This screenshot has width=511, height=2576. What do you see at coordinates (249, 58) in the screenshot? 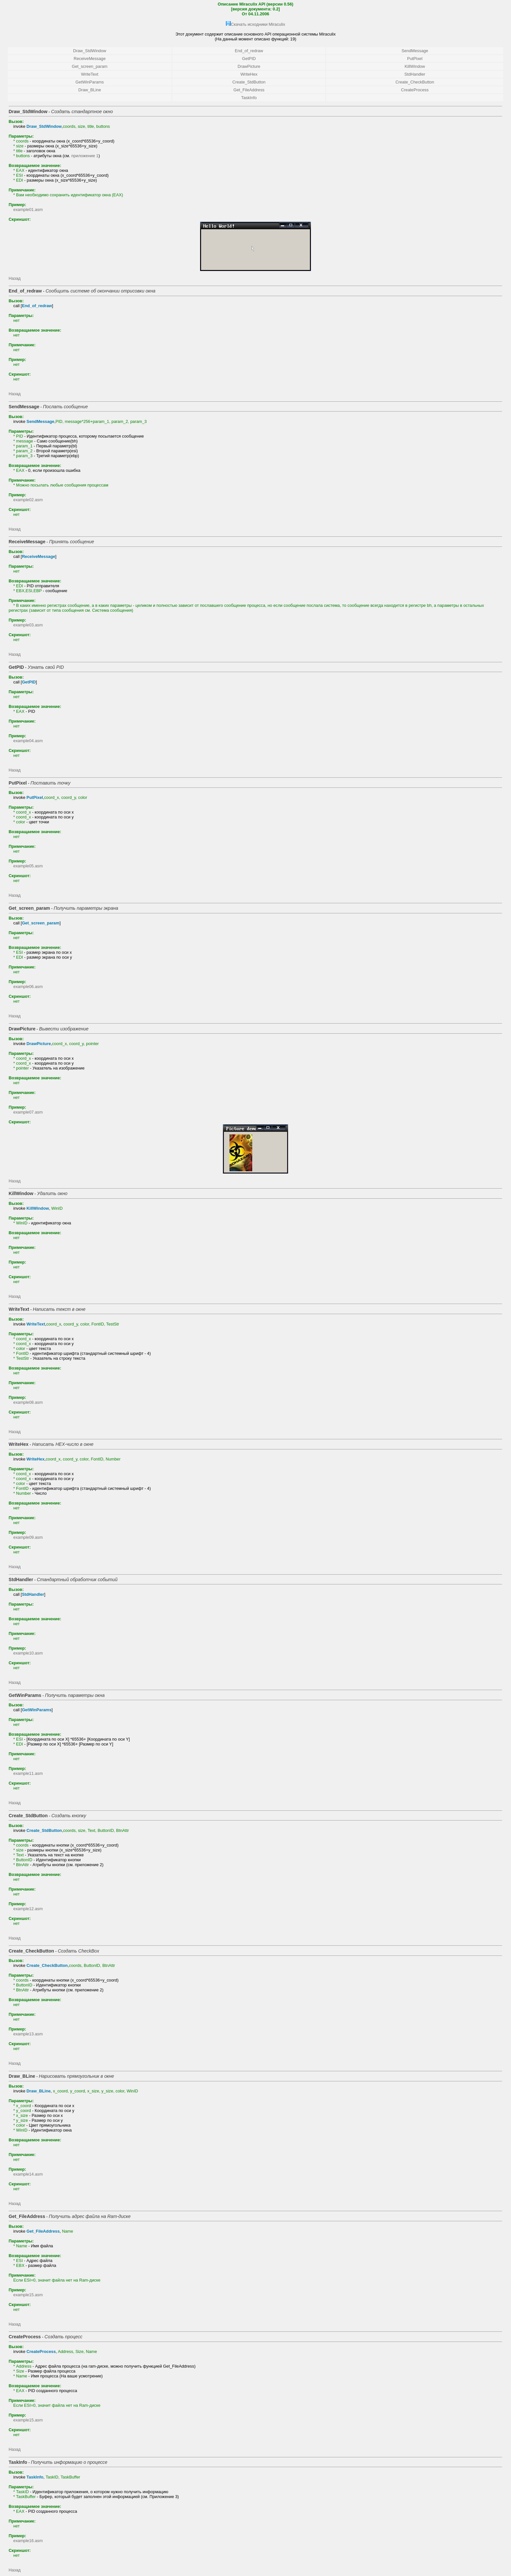
I see `GetPID` at bounding box center [249, 58].